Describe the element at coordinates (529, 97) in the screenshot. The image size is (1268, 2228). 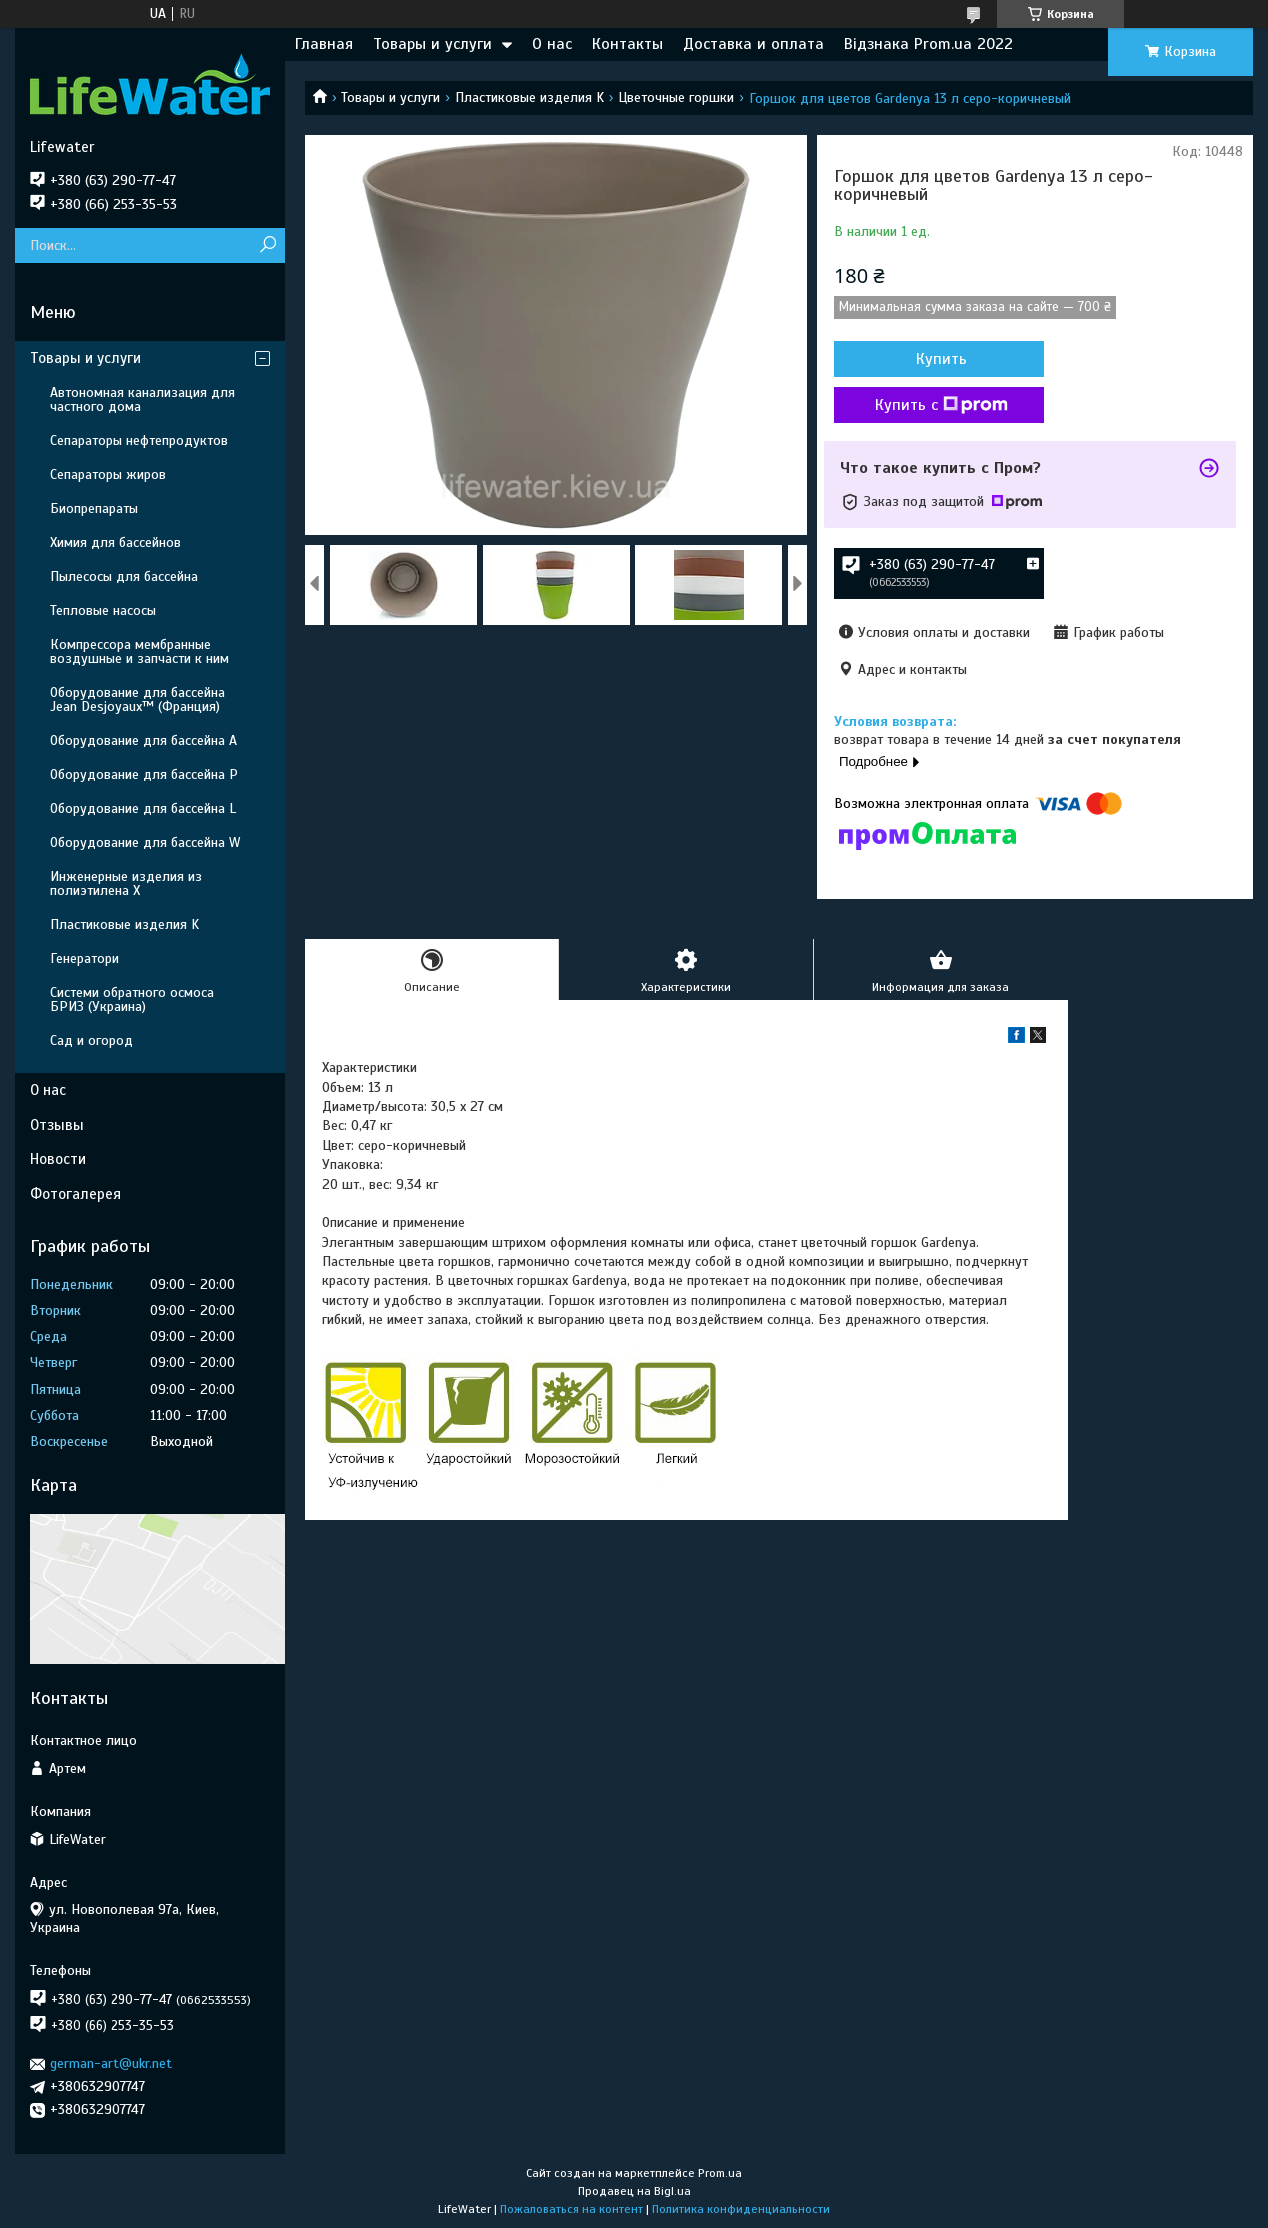
I see `Пластиковые изделия K` at that location.